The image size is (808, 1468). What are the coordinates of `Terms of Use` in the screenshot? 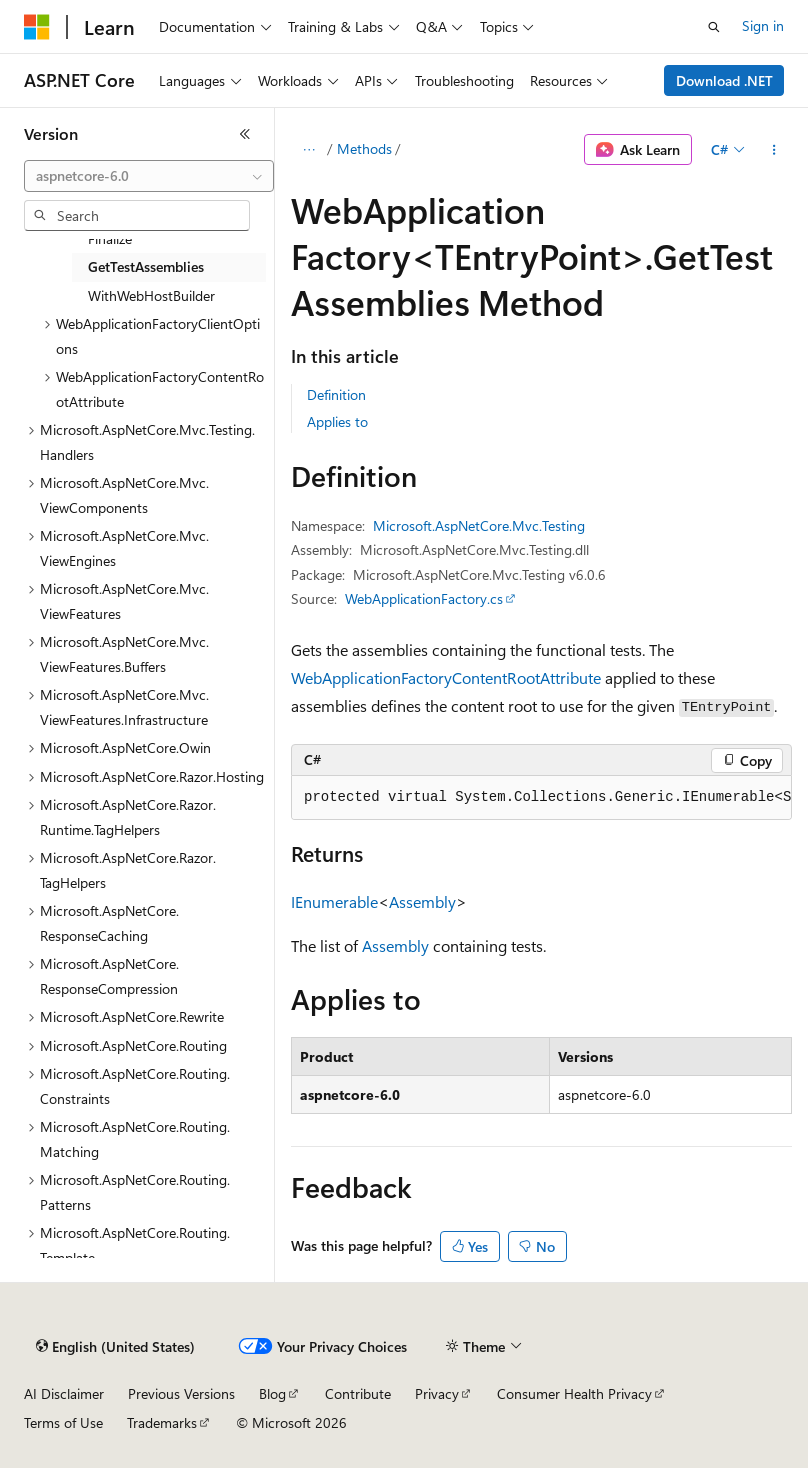 It's located at (63, 1422).